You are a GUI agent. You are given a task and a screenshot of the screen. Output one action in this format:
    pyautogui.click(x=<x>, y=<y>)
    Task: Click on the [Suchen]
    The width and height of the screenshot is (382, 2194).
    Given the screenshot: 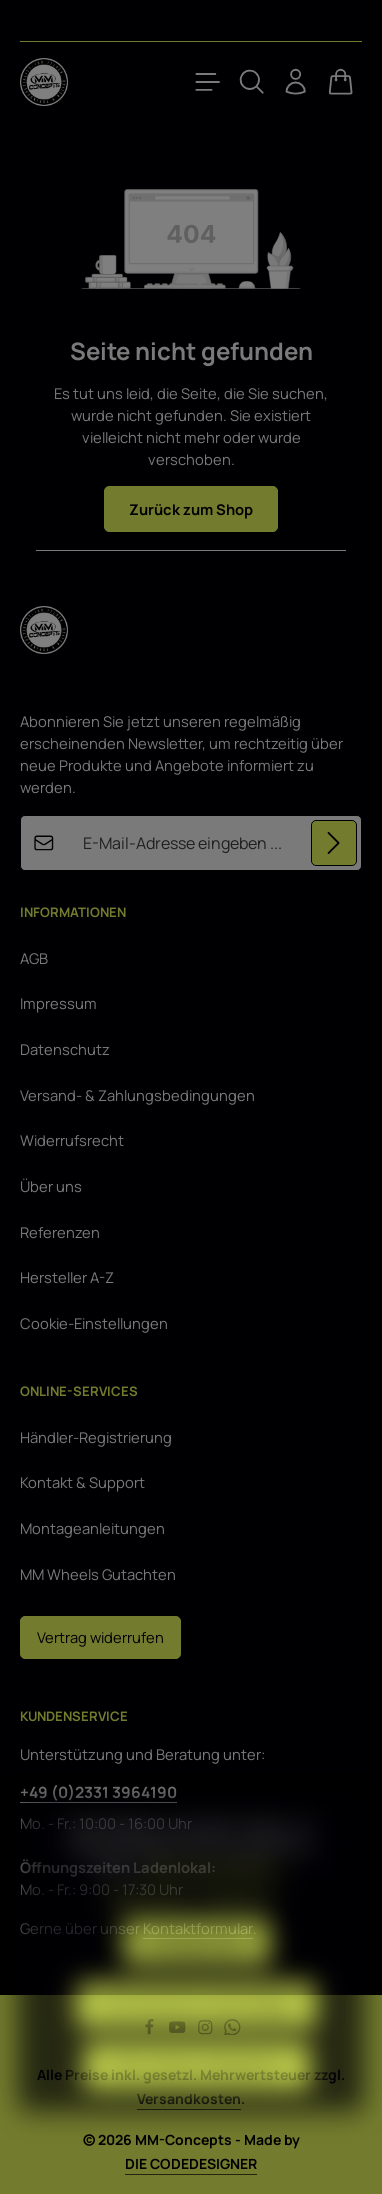 What is the action you would take?
    pyautogui.click(x=252, y=82)
    